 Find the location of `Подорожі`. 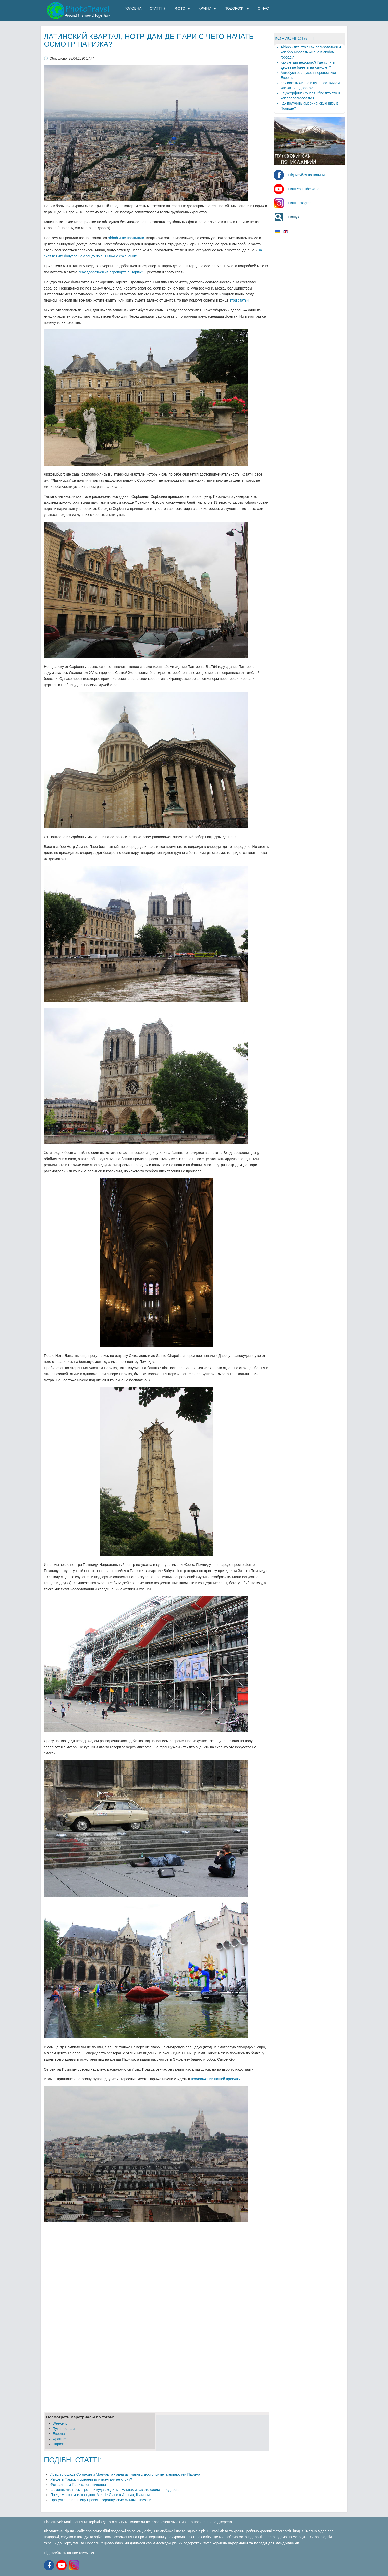

Подорожі is located at coordinates (234, 8).